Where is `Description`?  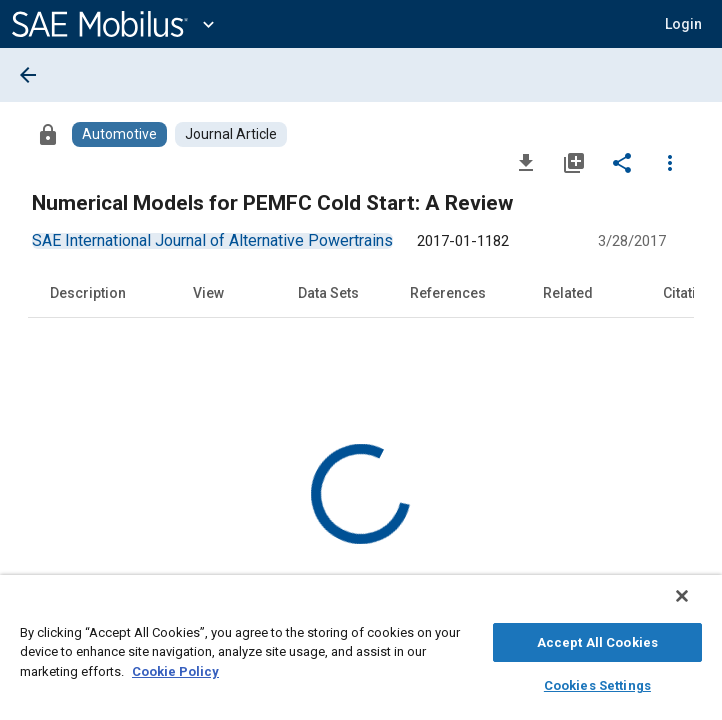 Description is located at coordinates (88, 293).